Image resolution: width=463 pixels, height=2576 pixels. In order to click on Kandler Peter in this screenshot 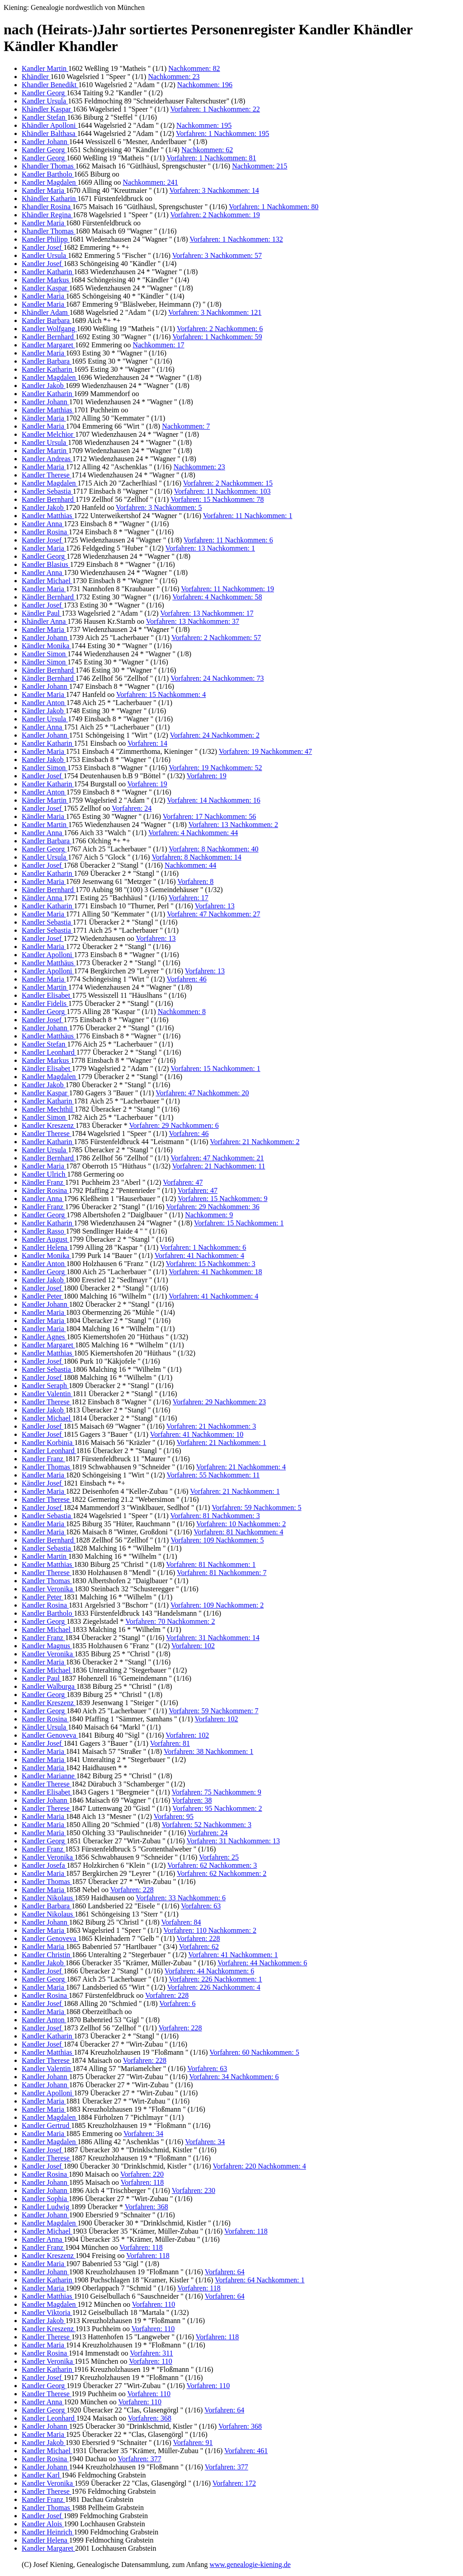, I will do `click(42, 1296)`.